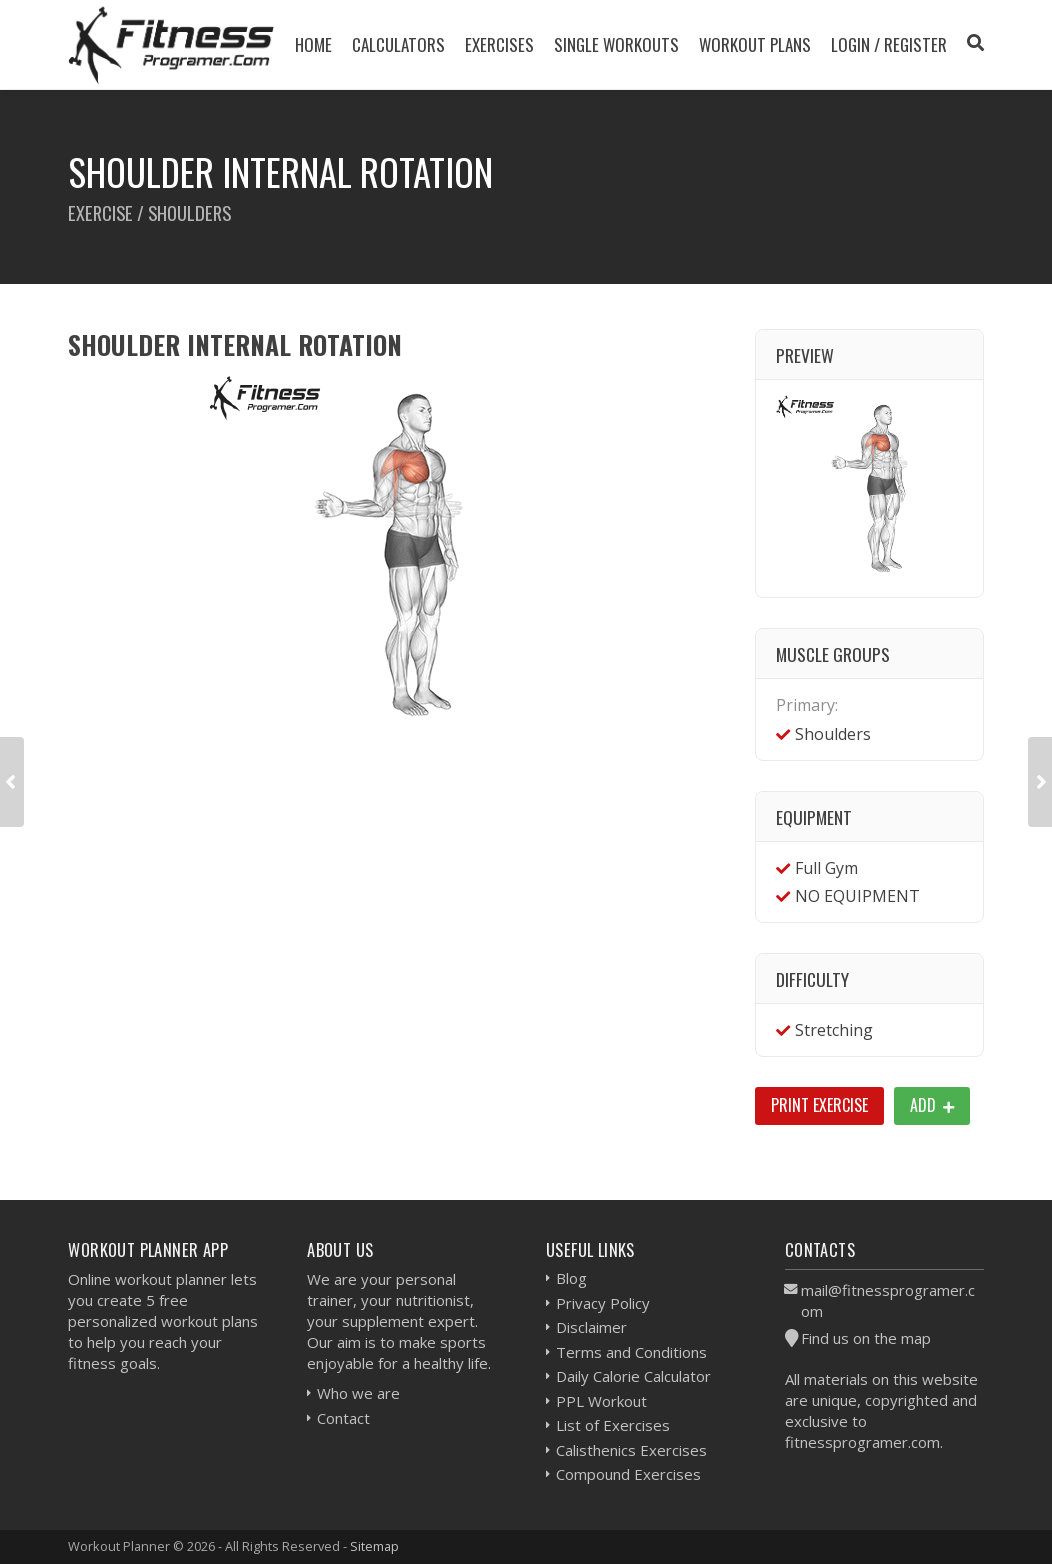 The width and height of the screenshot is (1052, 1564). Describe the element at coordinates (343, 1418) in the screenshot. I see `Contact` at that location.